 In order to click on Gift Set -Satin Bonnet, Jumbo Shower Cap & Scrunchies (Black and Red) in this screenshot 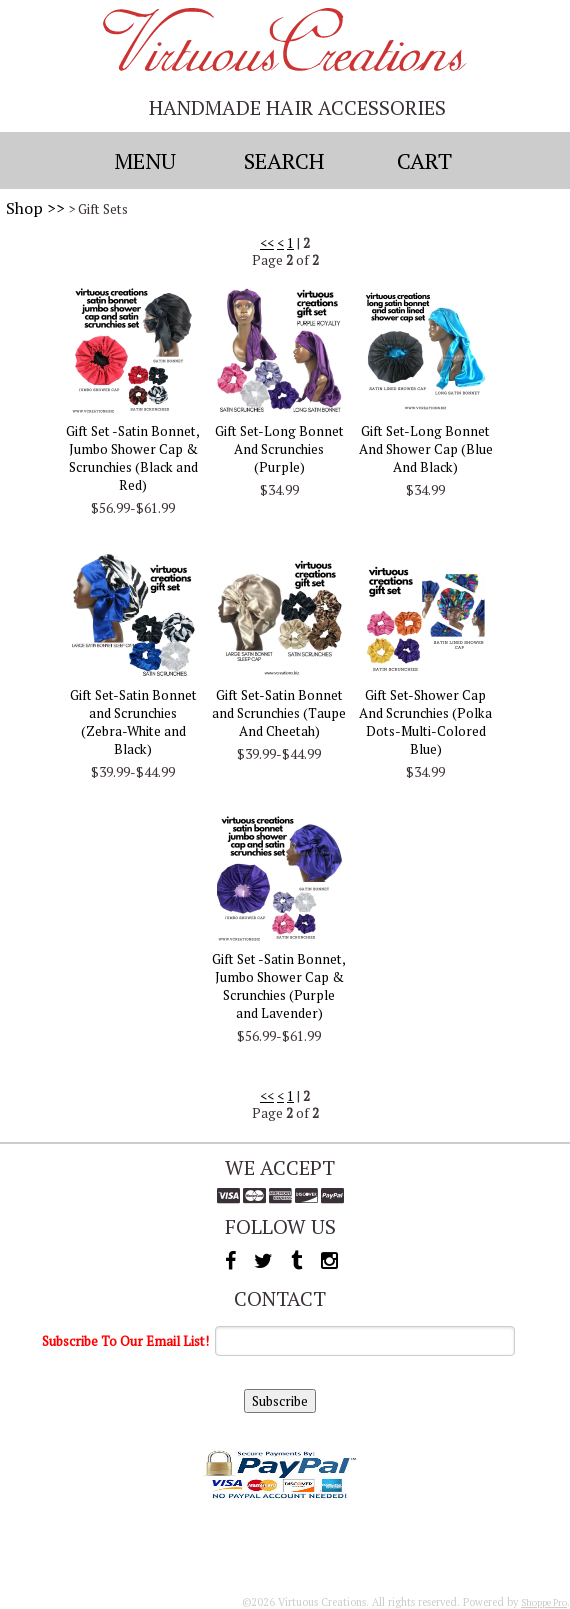, I will do `click(133, 458)`.